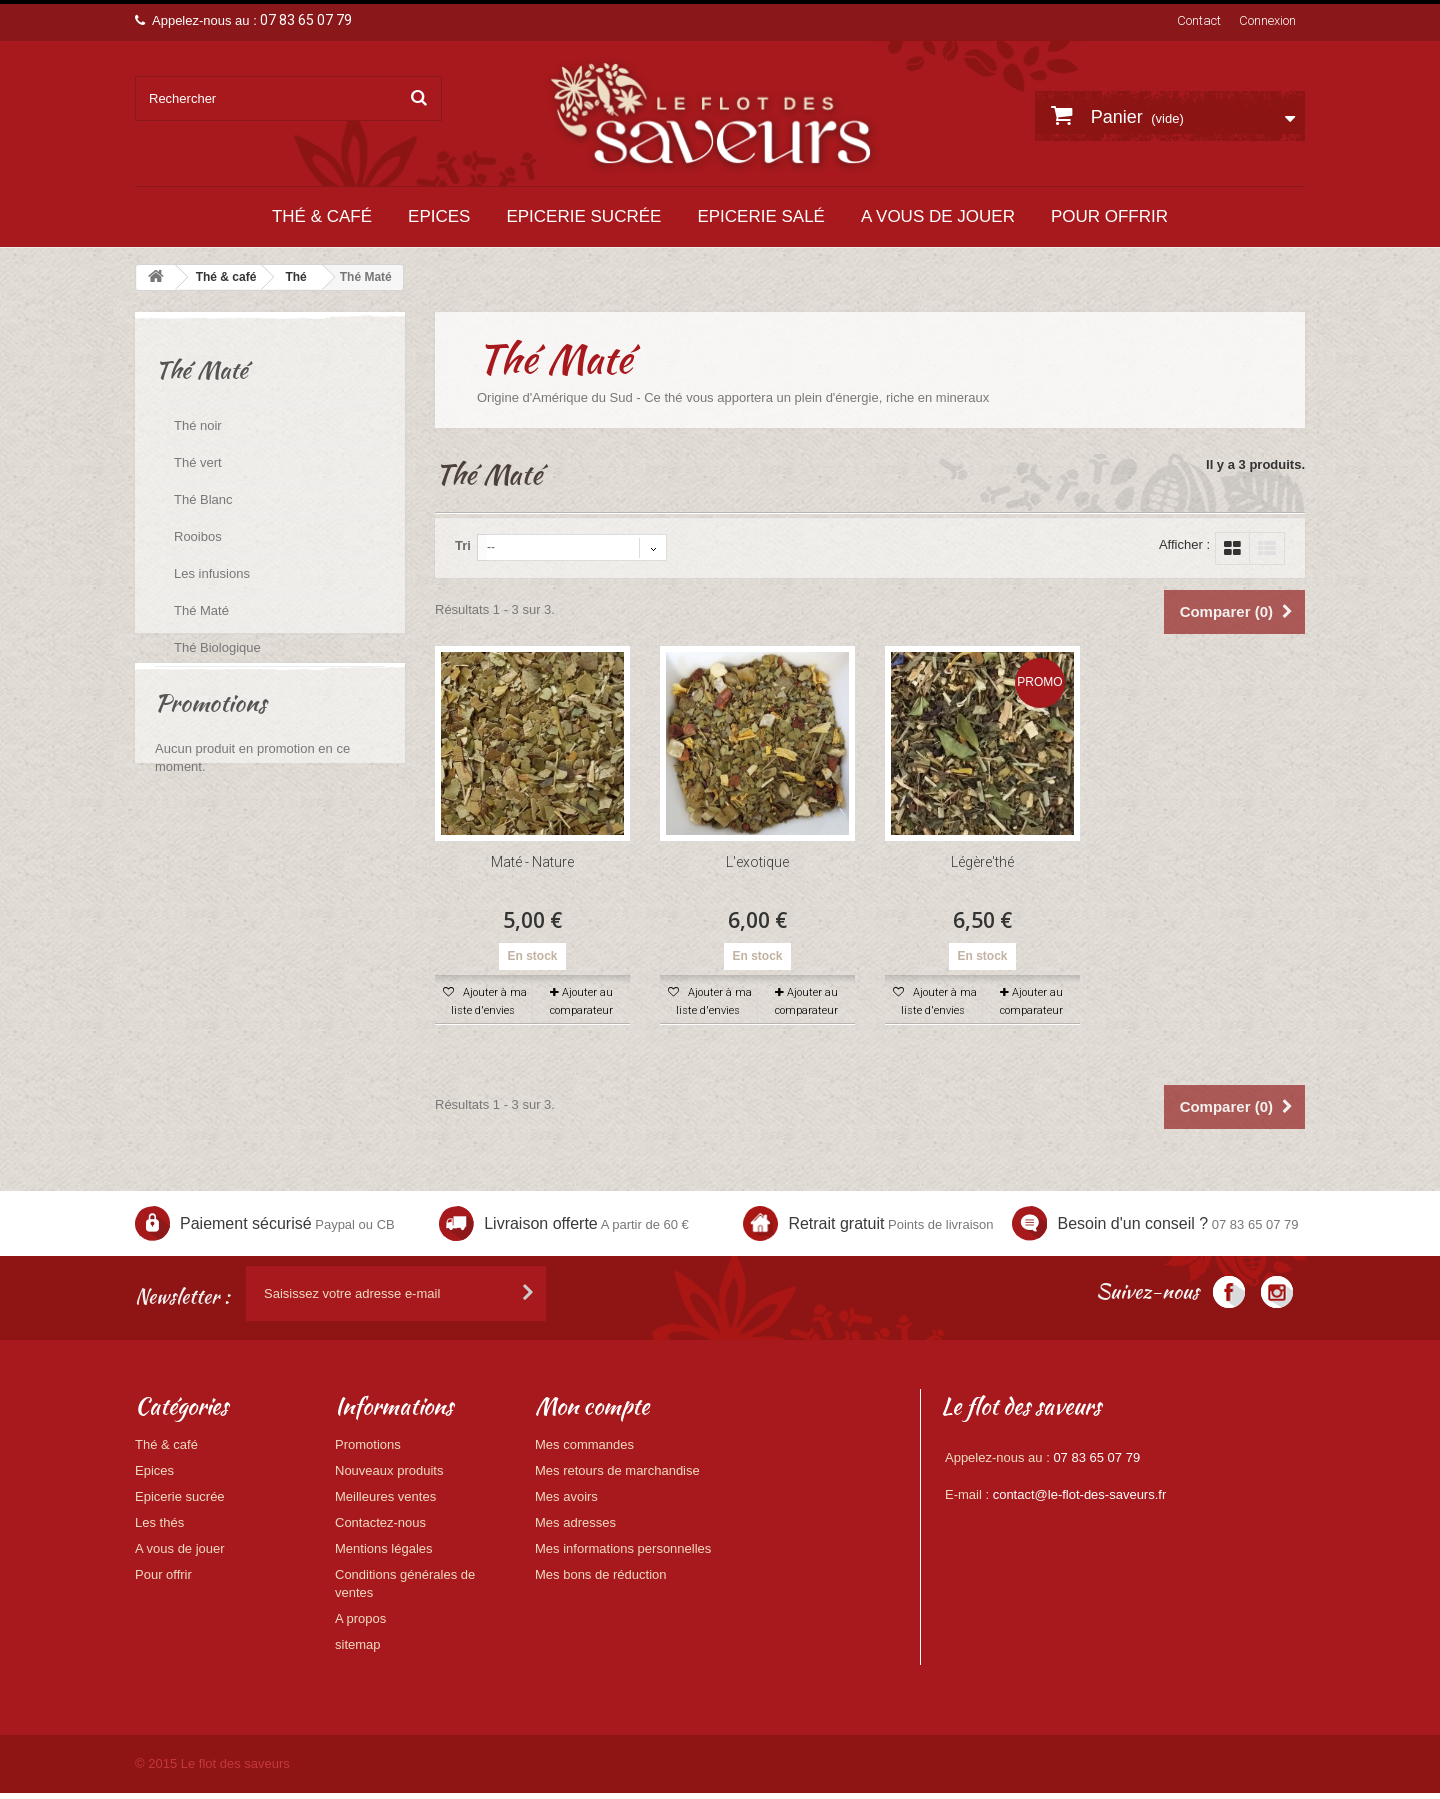 The image size is (1440, 1799). I want to click on Mentions légales, so click(384, 1548).